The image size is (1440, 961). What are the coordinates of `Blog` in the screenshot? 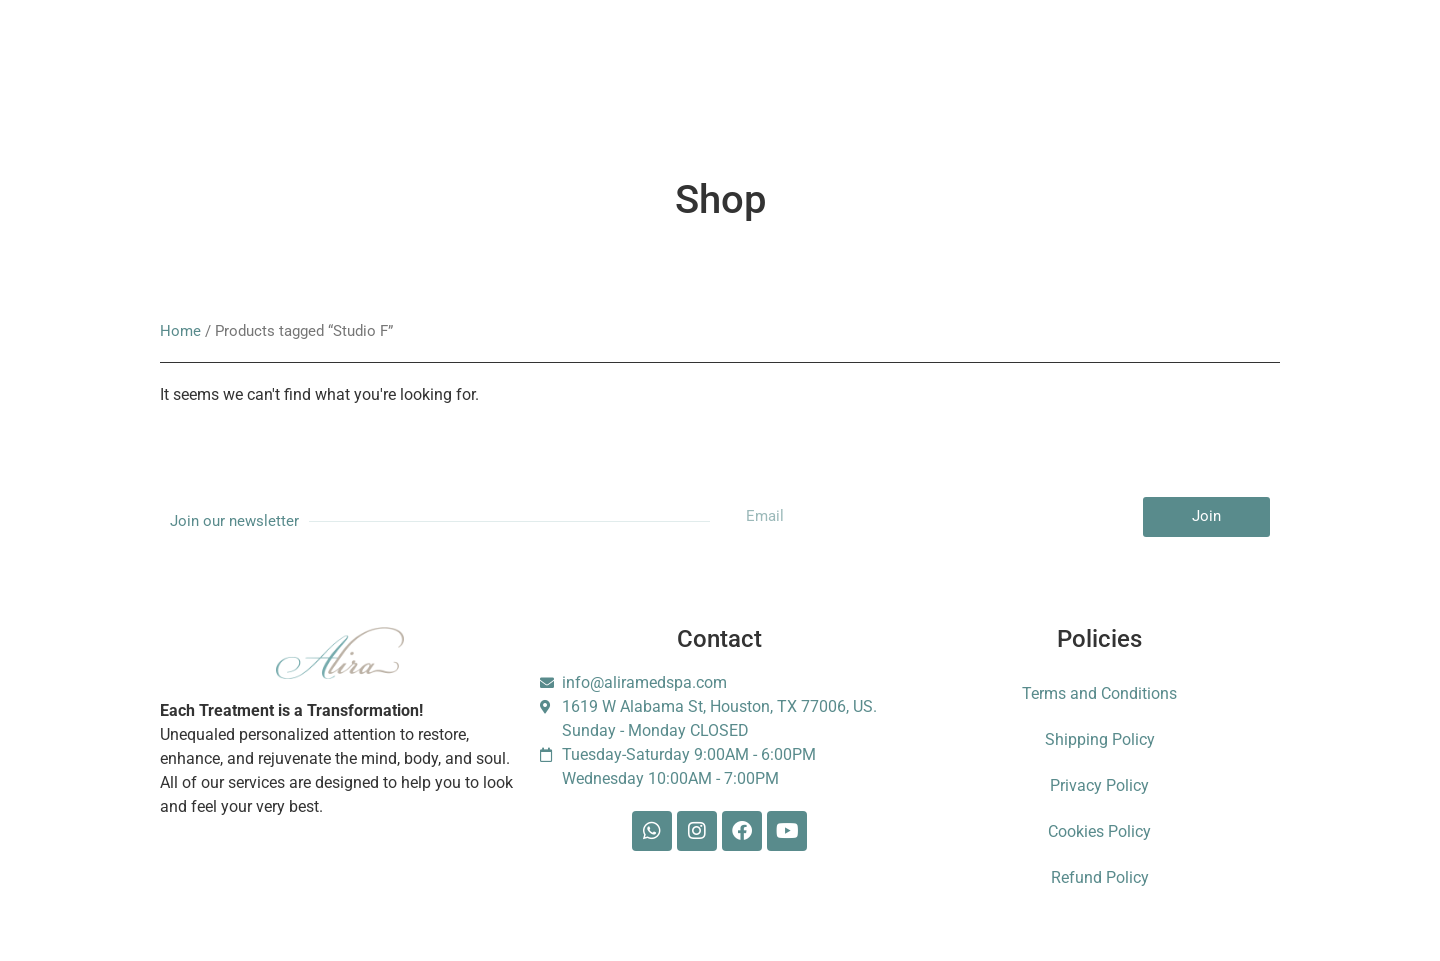 It's located at (823, 69).